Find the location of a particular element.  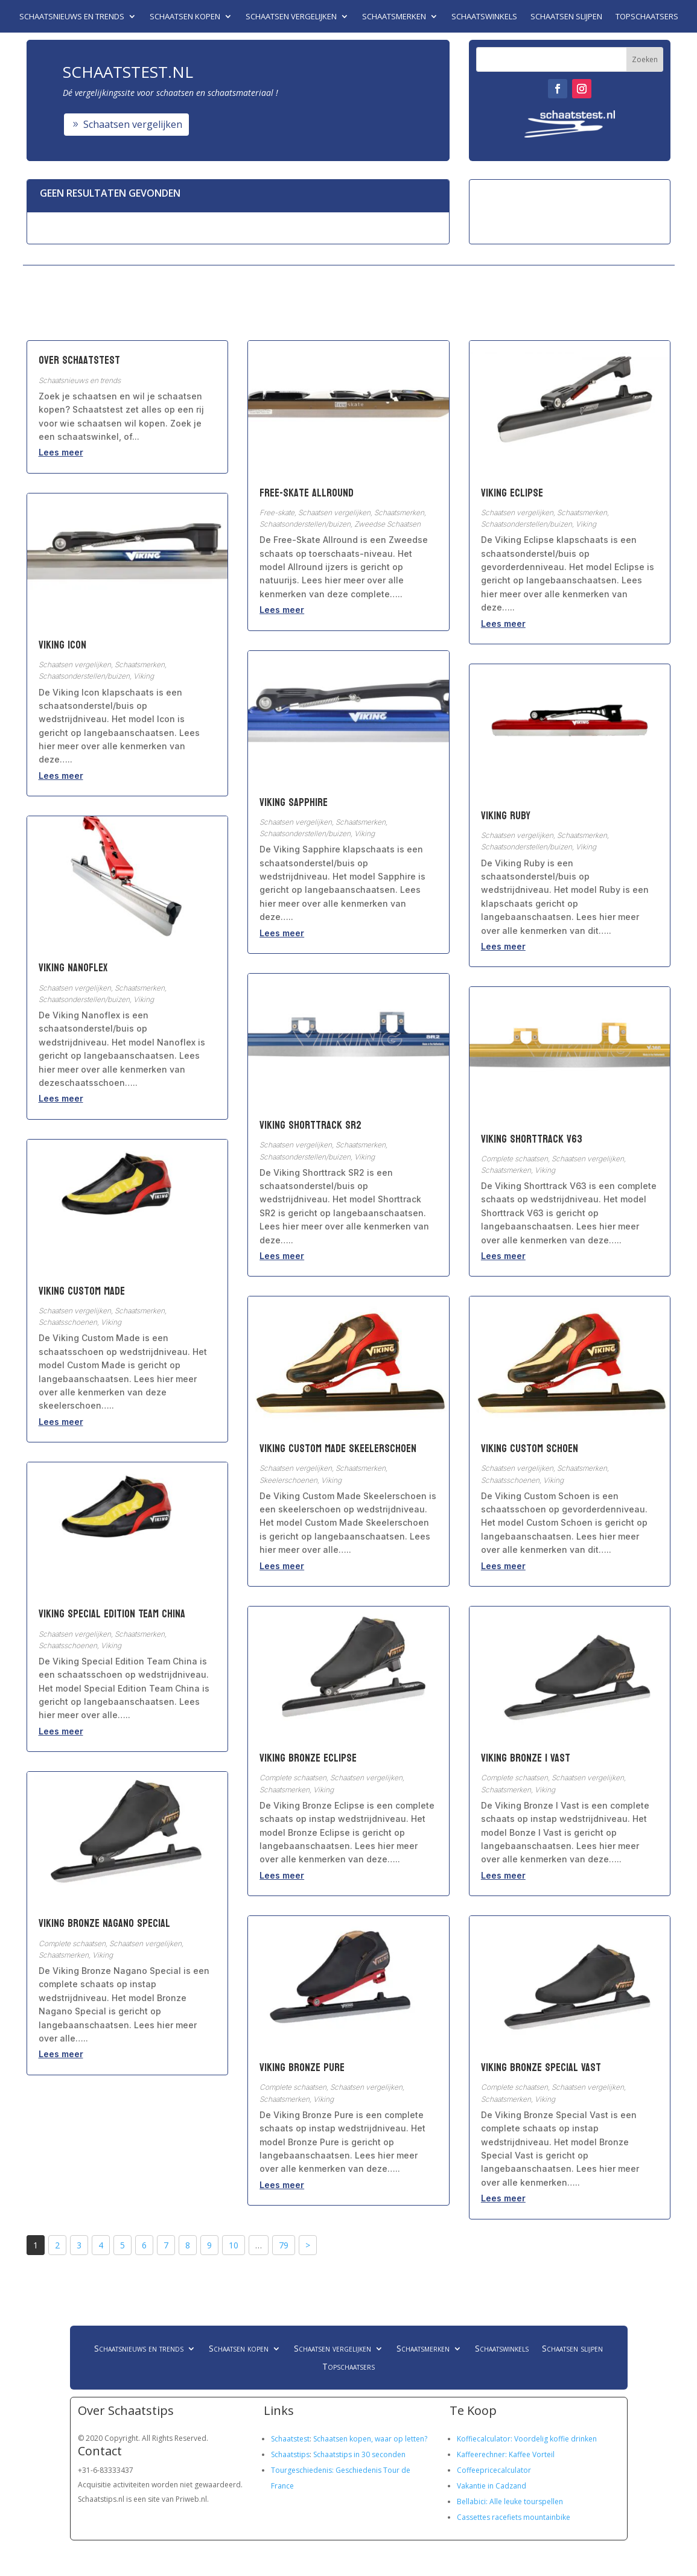

Koffiecalculator: Voordelig koffie drinken is located at coordinates (527, 2439).